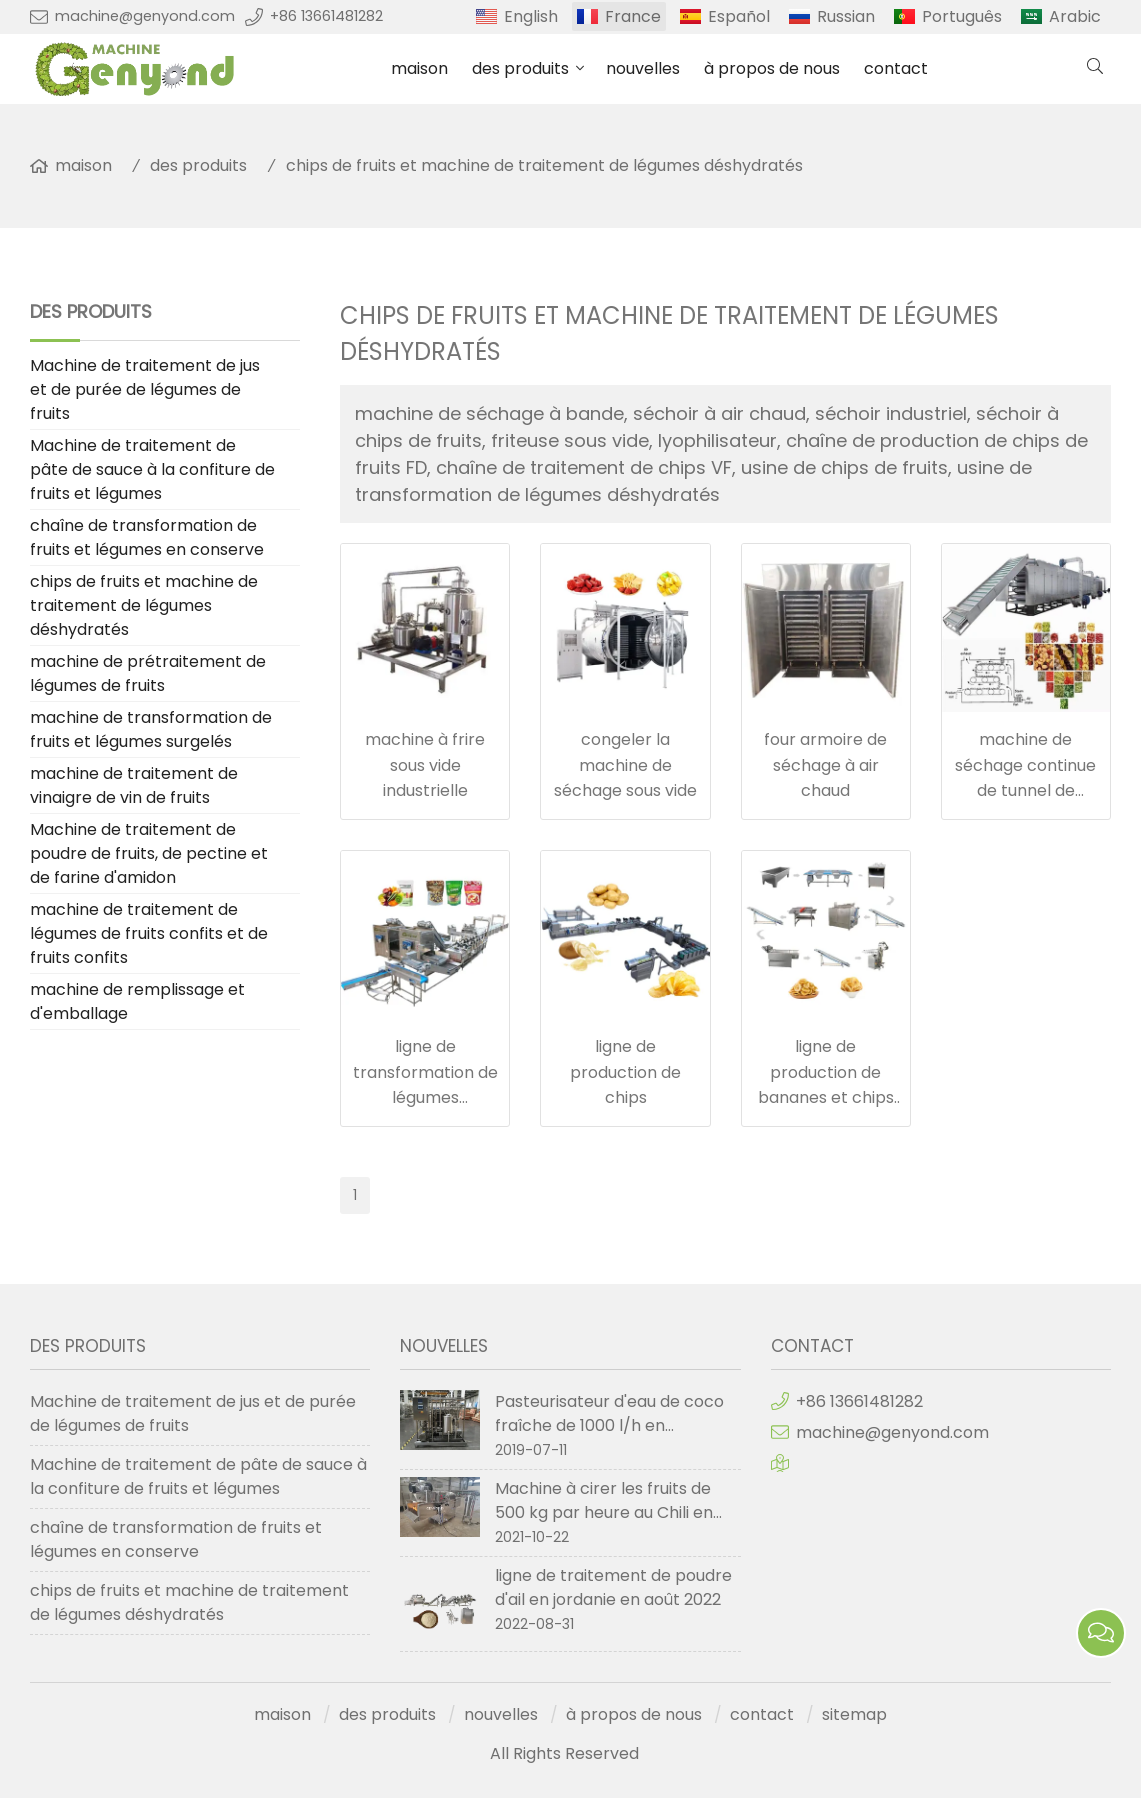 This screenshot has width=1141, height=1798. I want to click on congeler la machine de séchage sous vide, so click(625, 765).